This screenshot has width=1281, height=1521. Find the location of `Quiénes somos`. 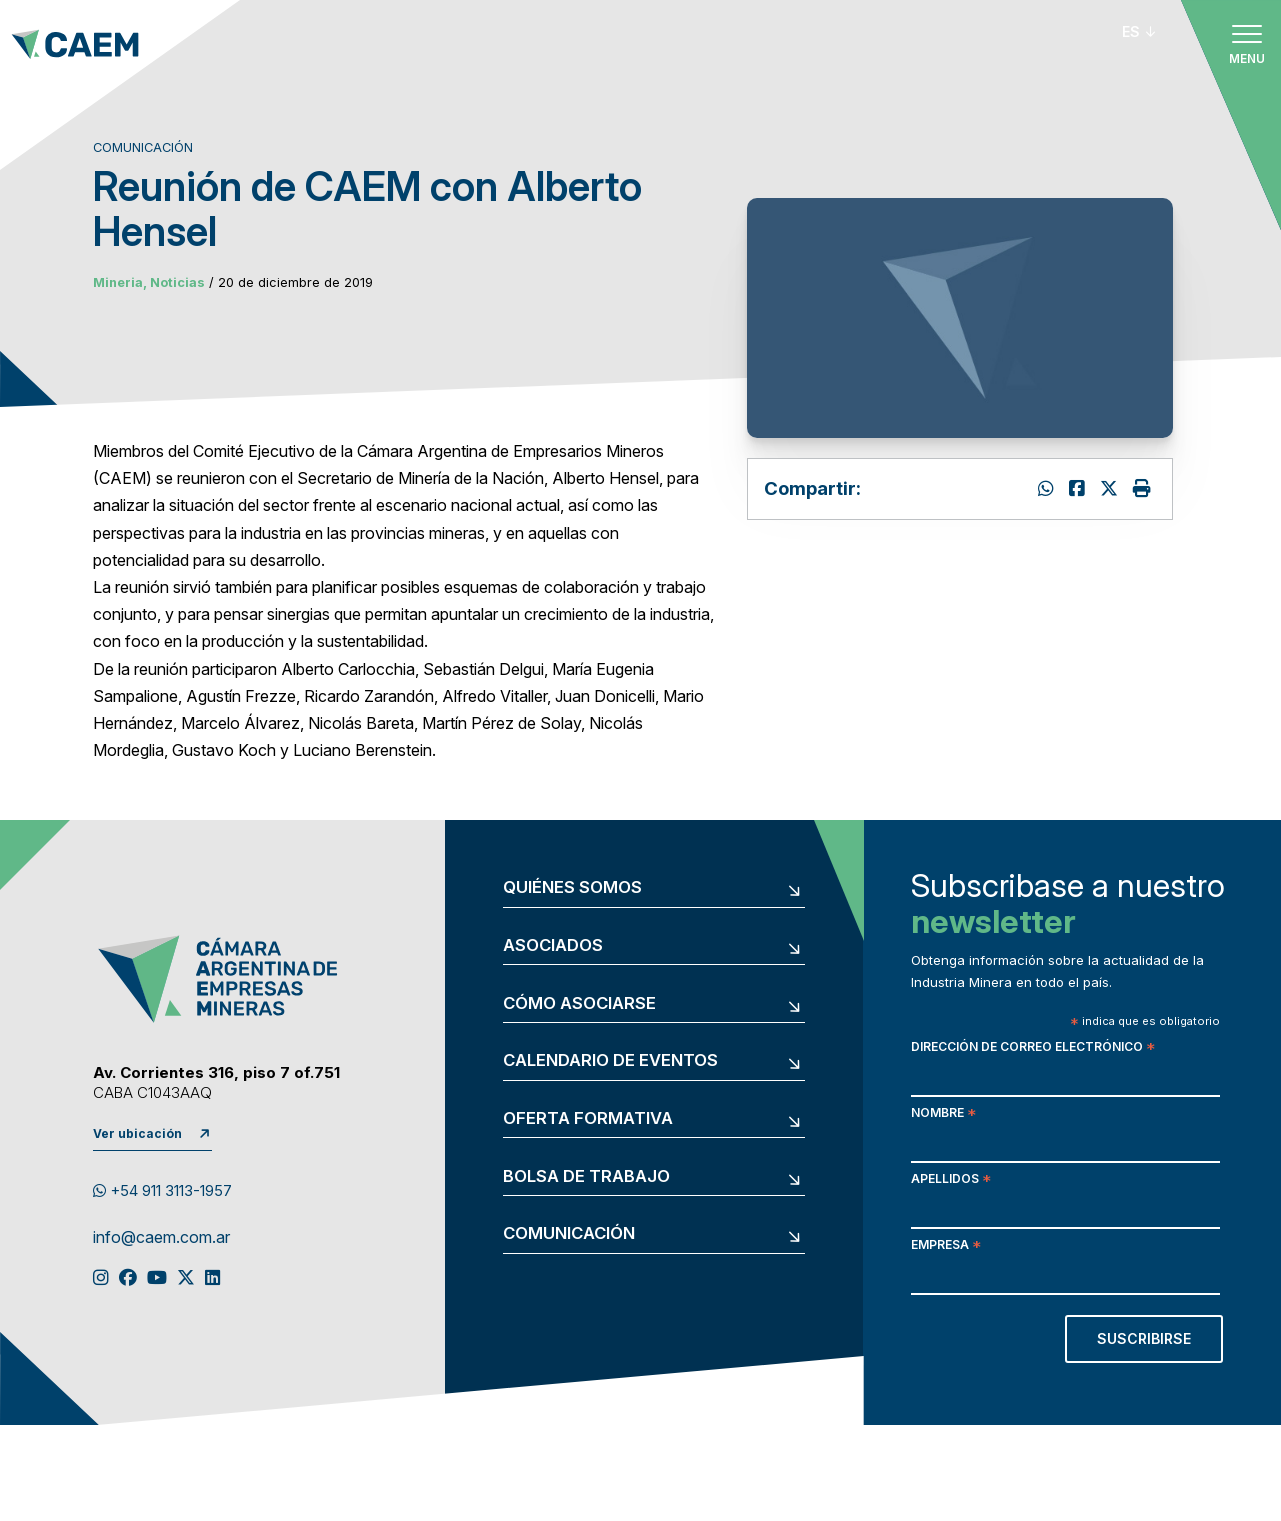

Quiénes somos is located at coordinates (572, 887).